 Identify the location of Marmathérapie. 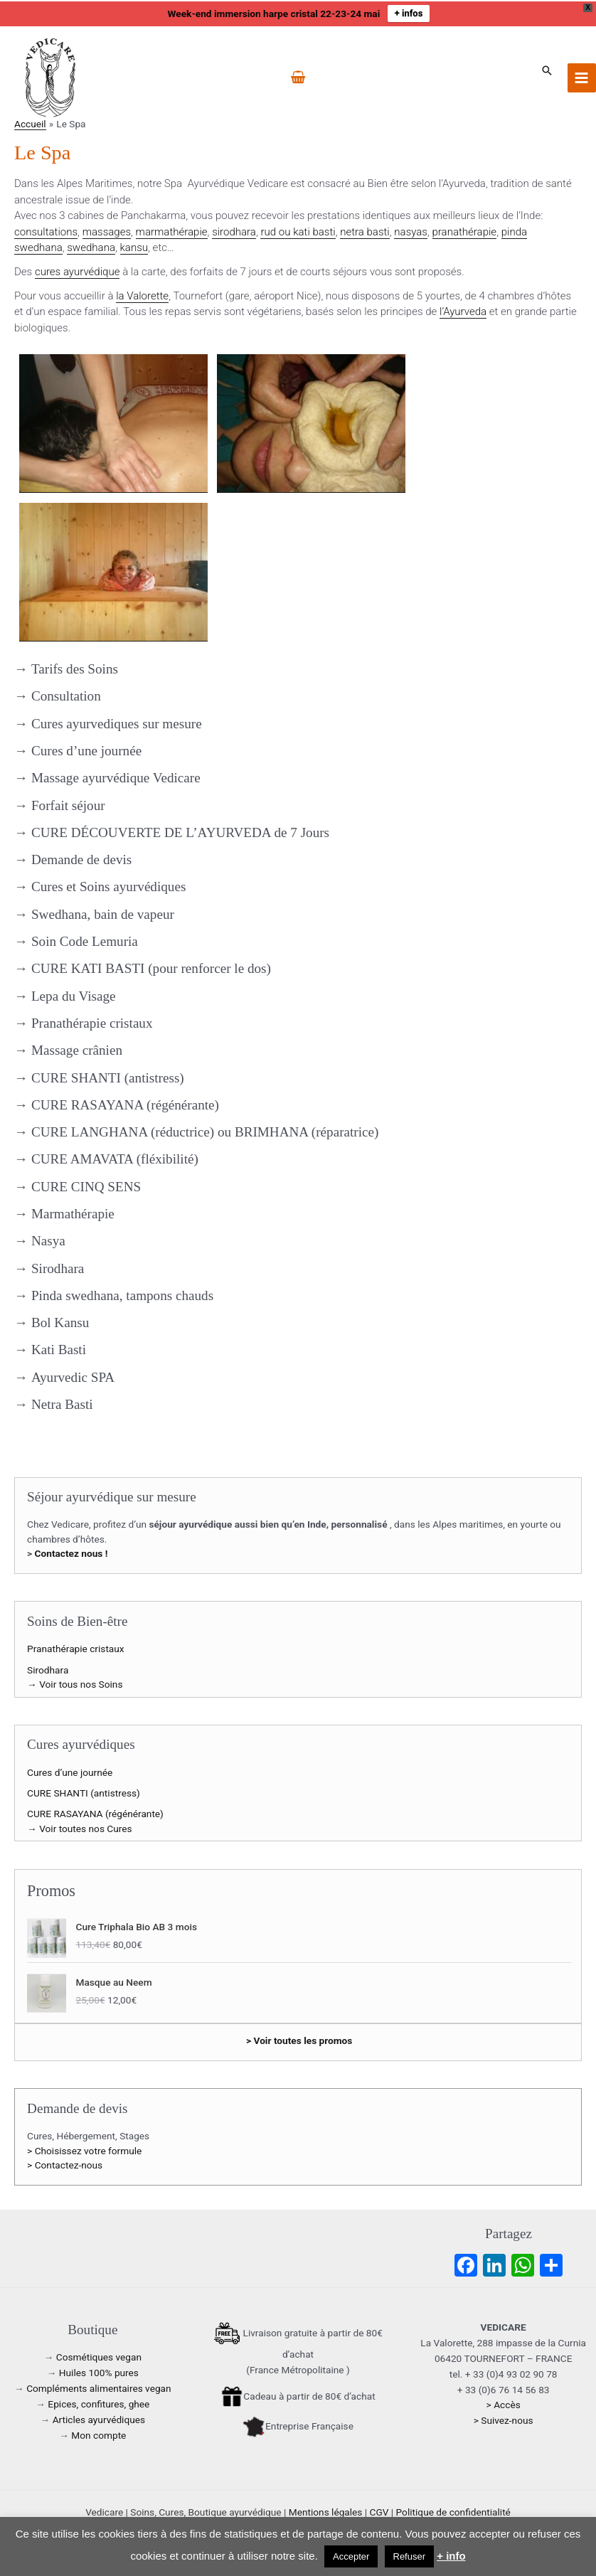
(73, 1213).